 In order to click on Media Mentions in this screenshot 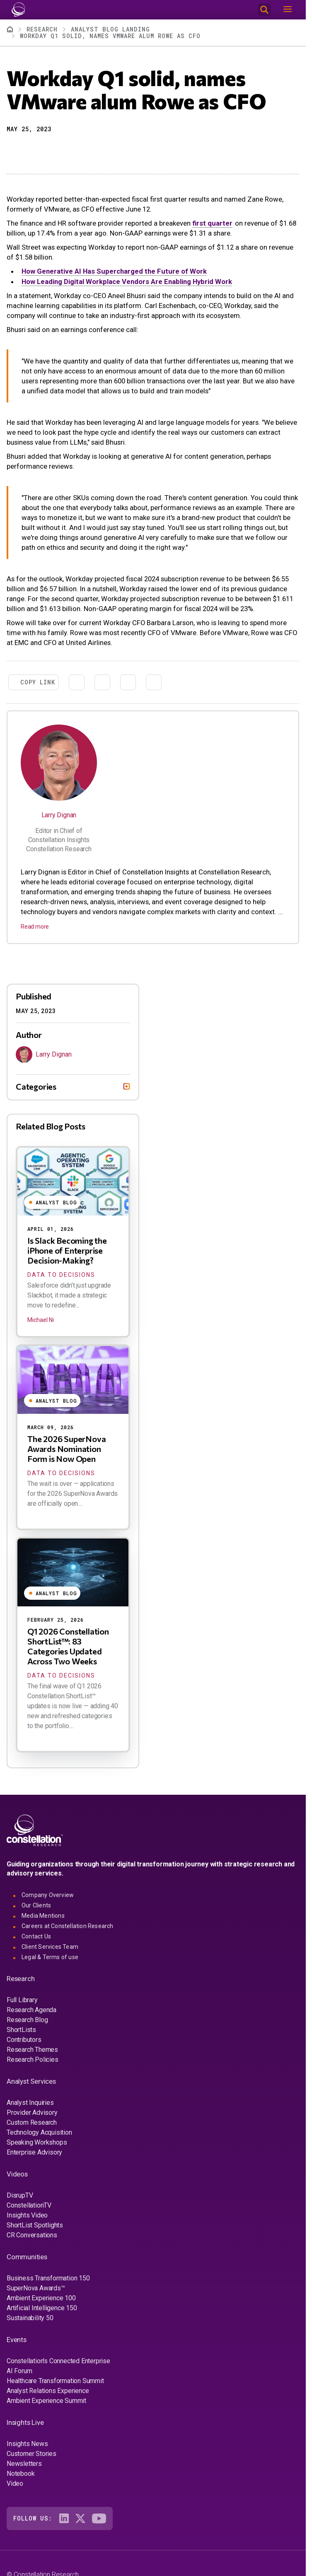, I will do `click(43, 1915)`.